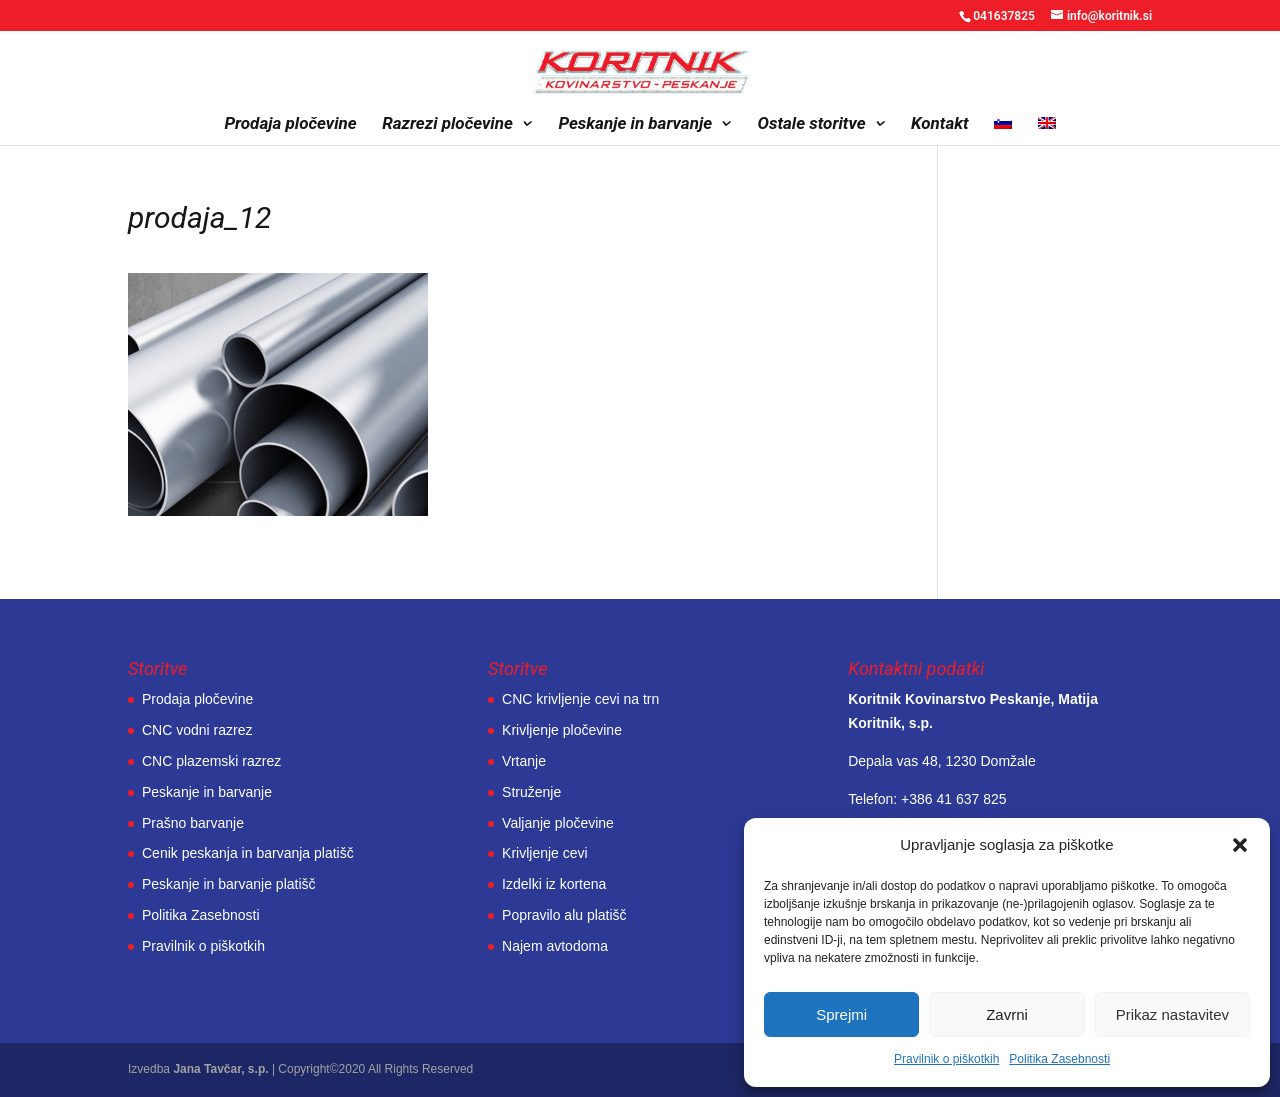 This screenshot has height=1097, width=1280. What do you see at coordinates (1059, 1059) in the screenshot?
I see `Politika Zasebnosti` at bounding box center [1059, 1059].